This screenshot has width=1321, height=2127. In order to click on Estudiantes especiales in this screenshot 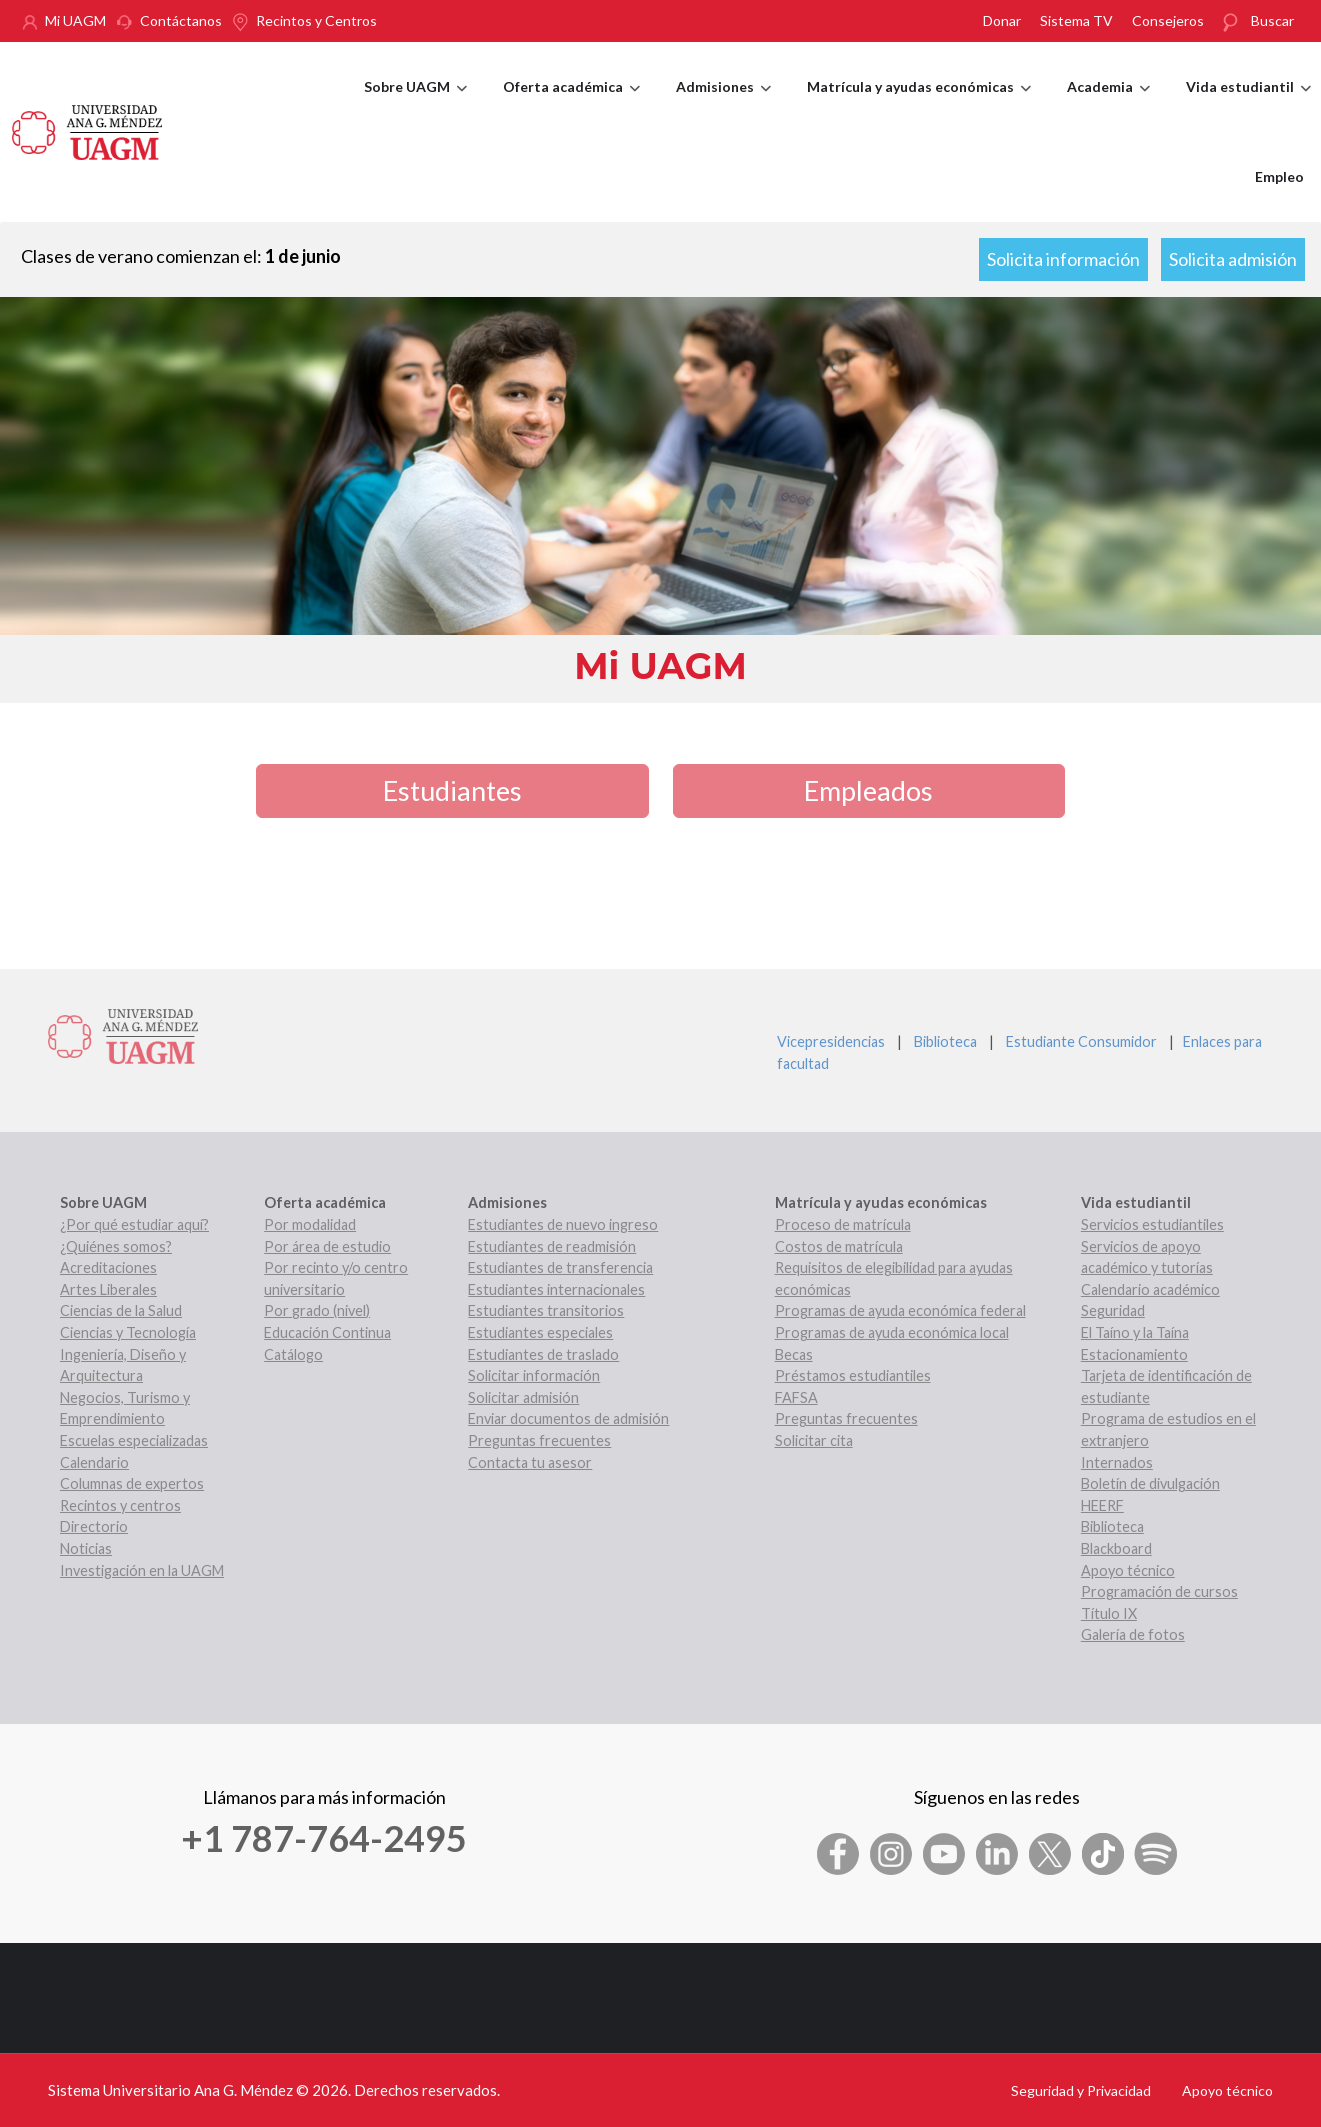, I will do `click(540, 1332)`.